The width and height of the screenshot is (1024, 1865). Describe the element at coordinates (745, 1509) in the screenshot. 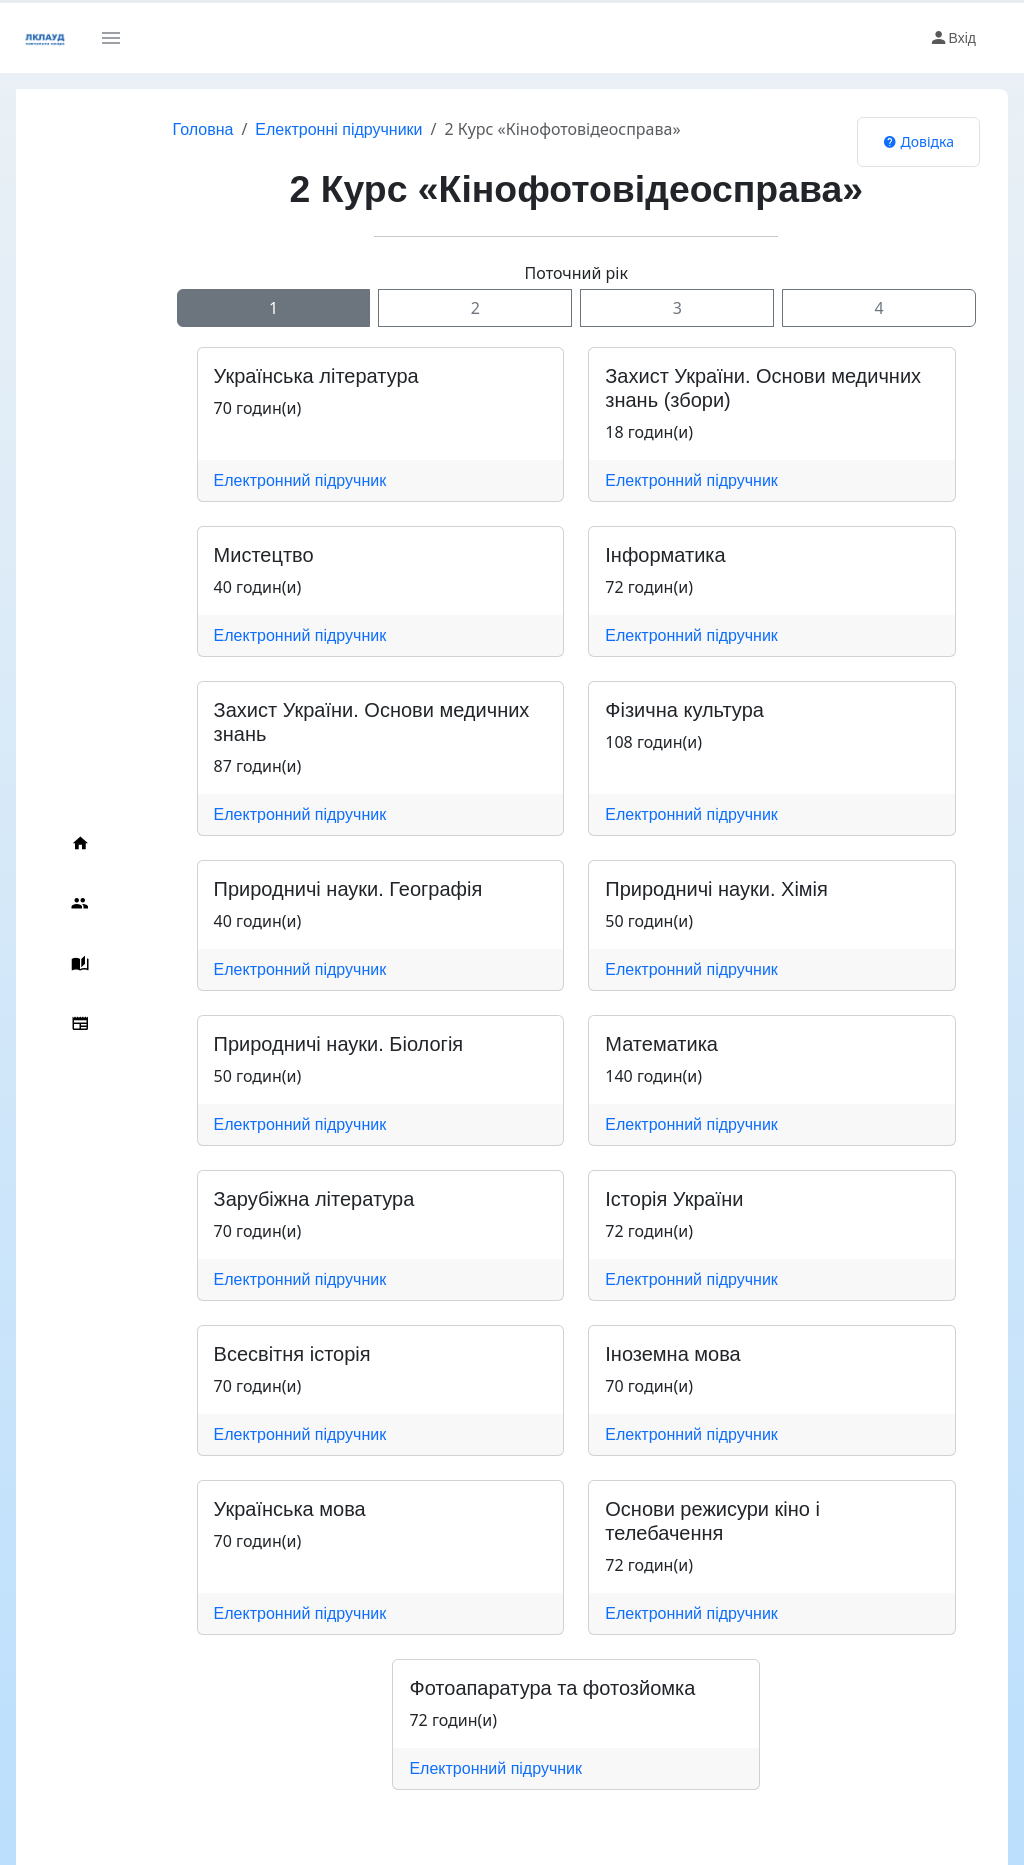

I see `Основи режисури кіно і телебачення` at that location.